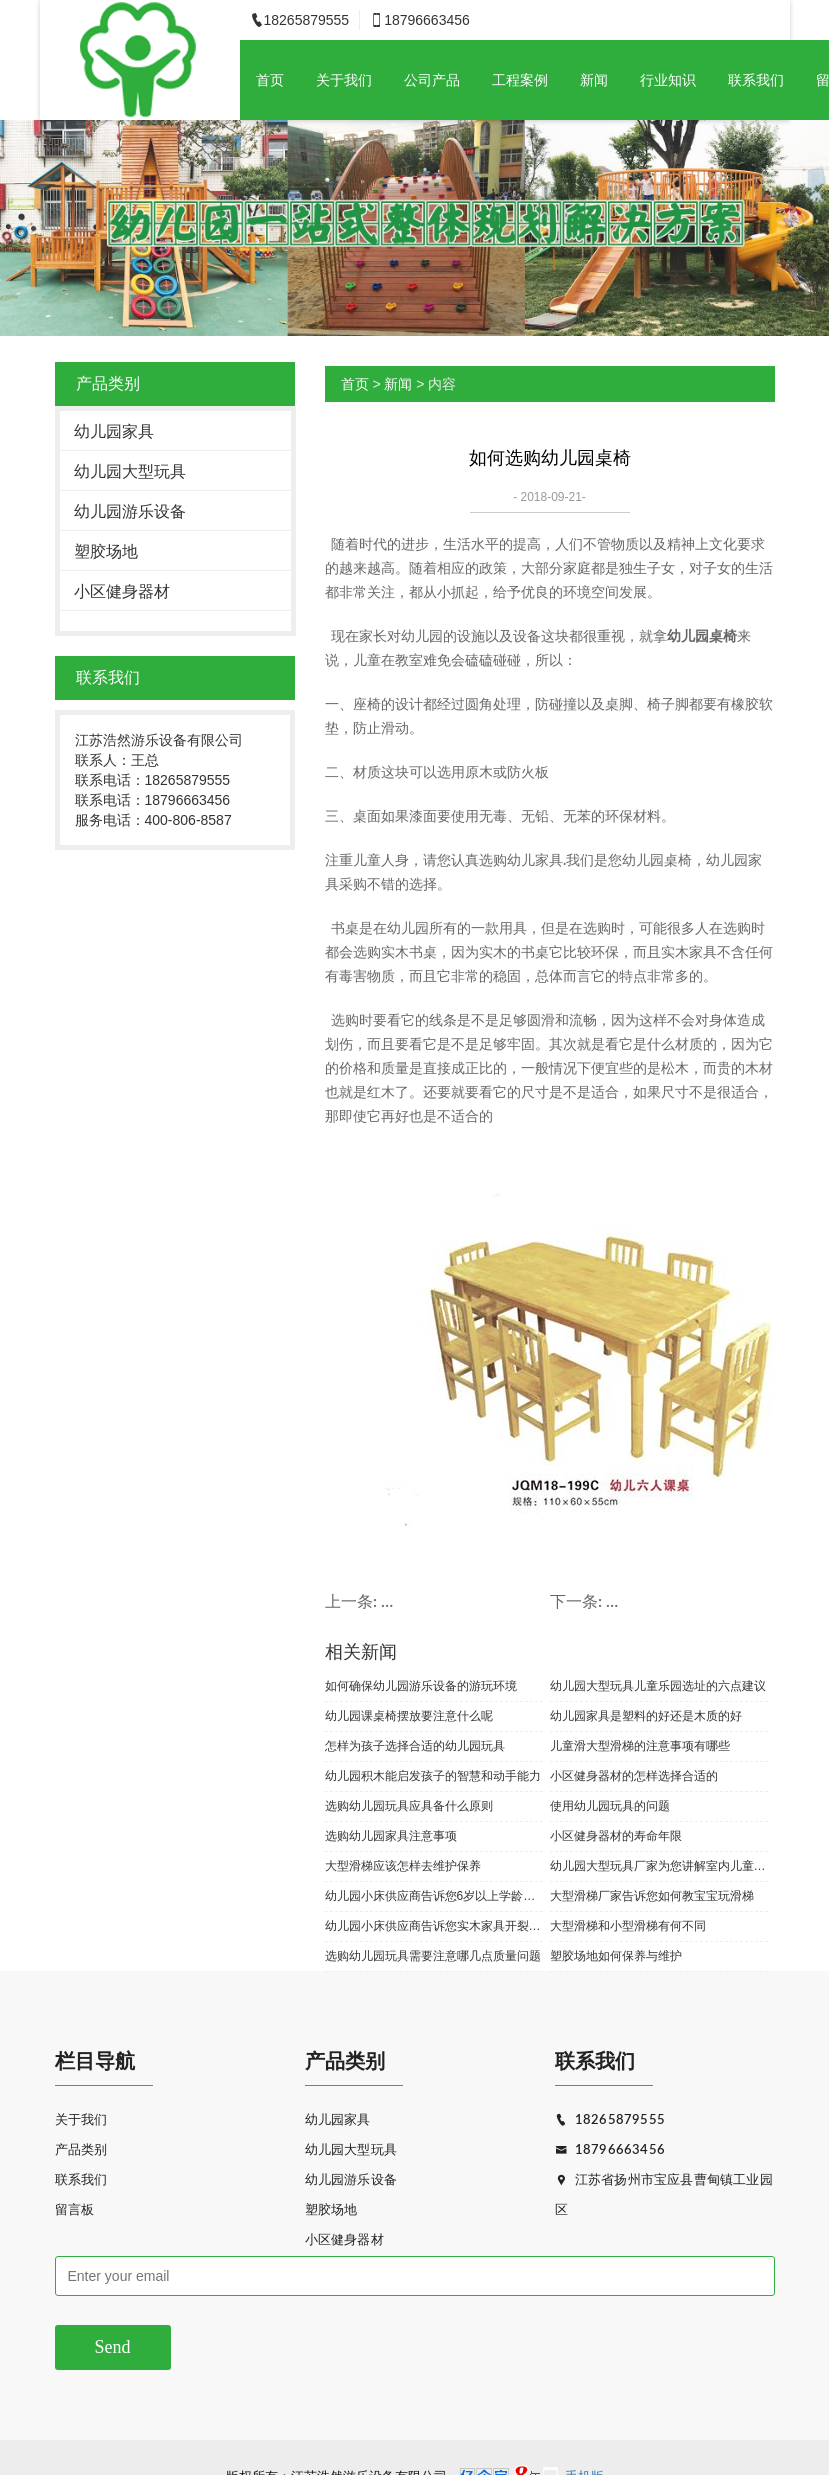 The height and width of the screenshot is (2475, 829). I want to click on 怎样为孩子选择合适的幼儿园玩具, so click(415, 1746).